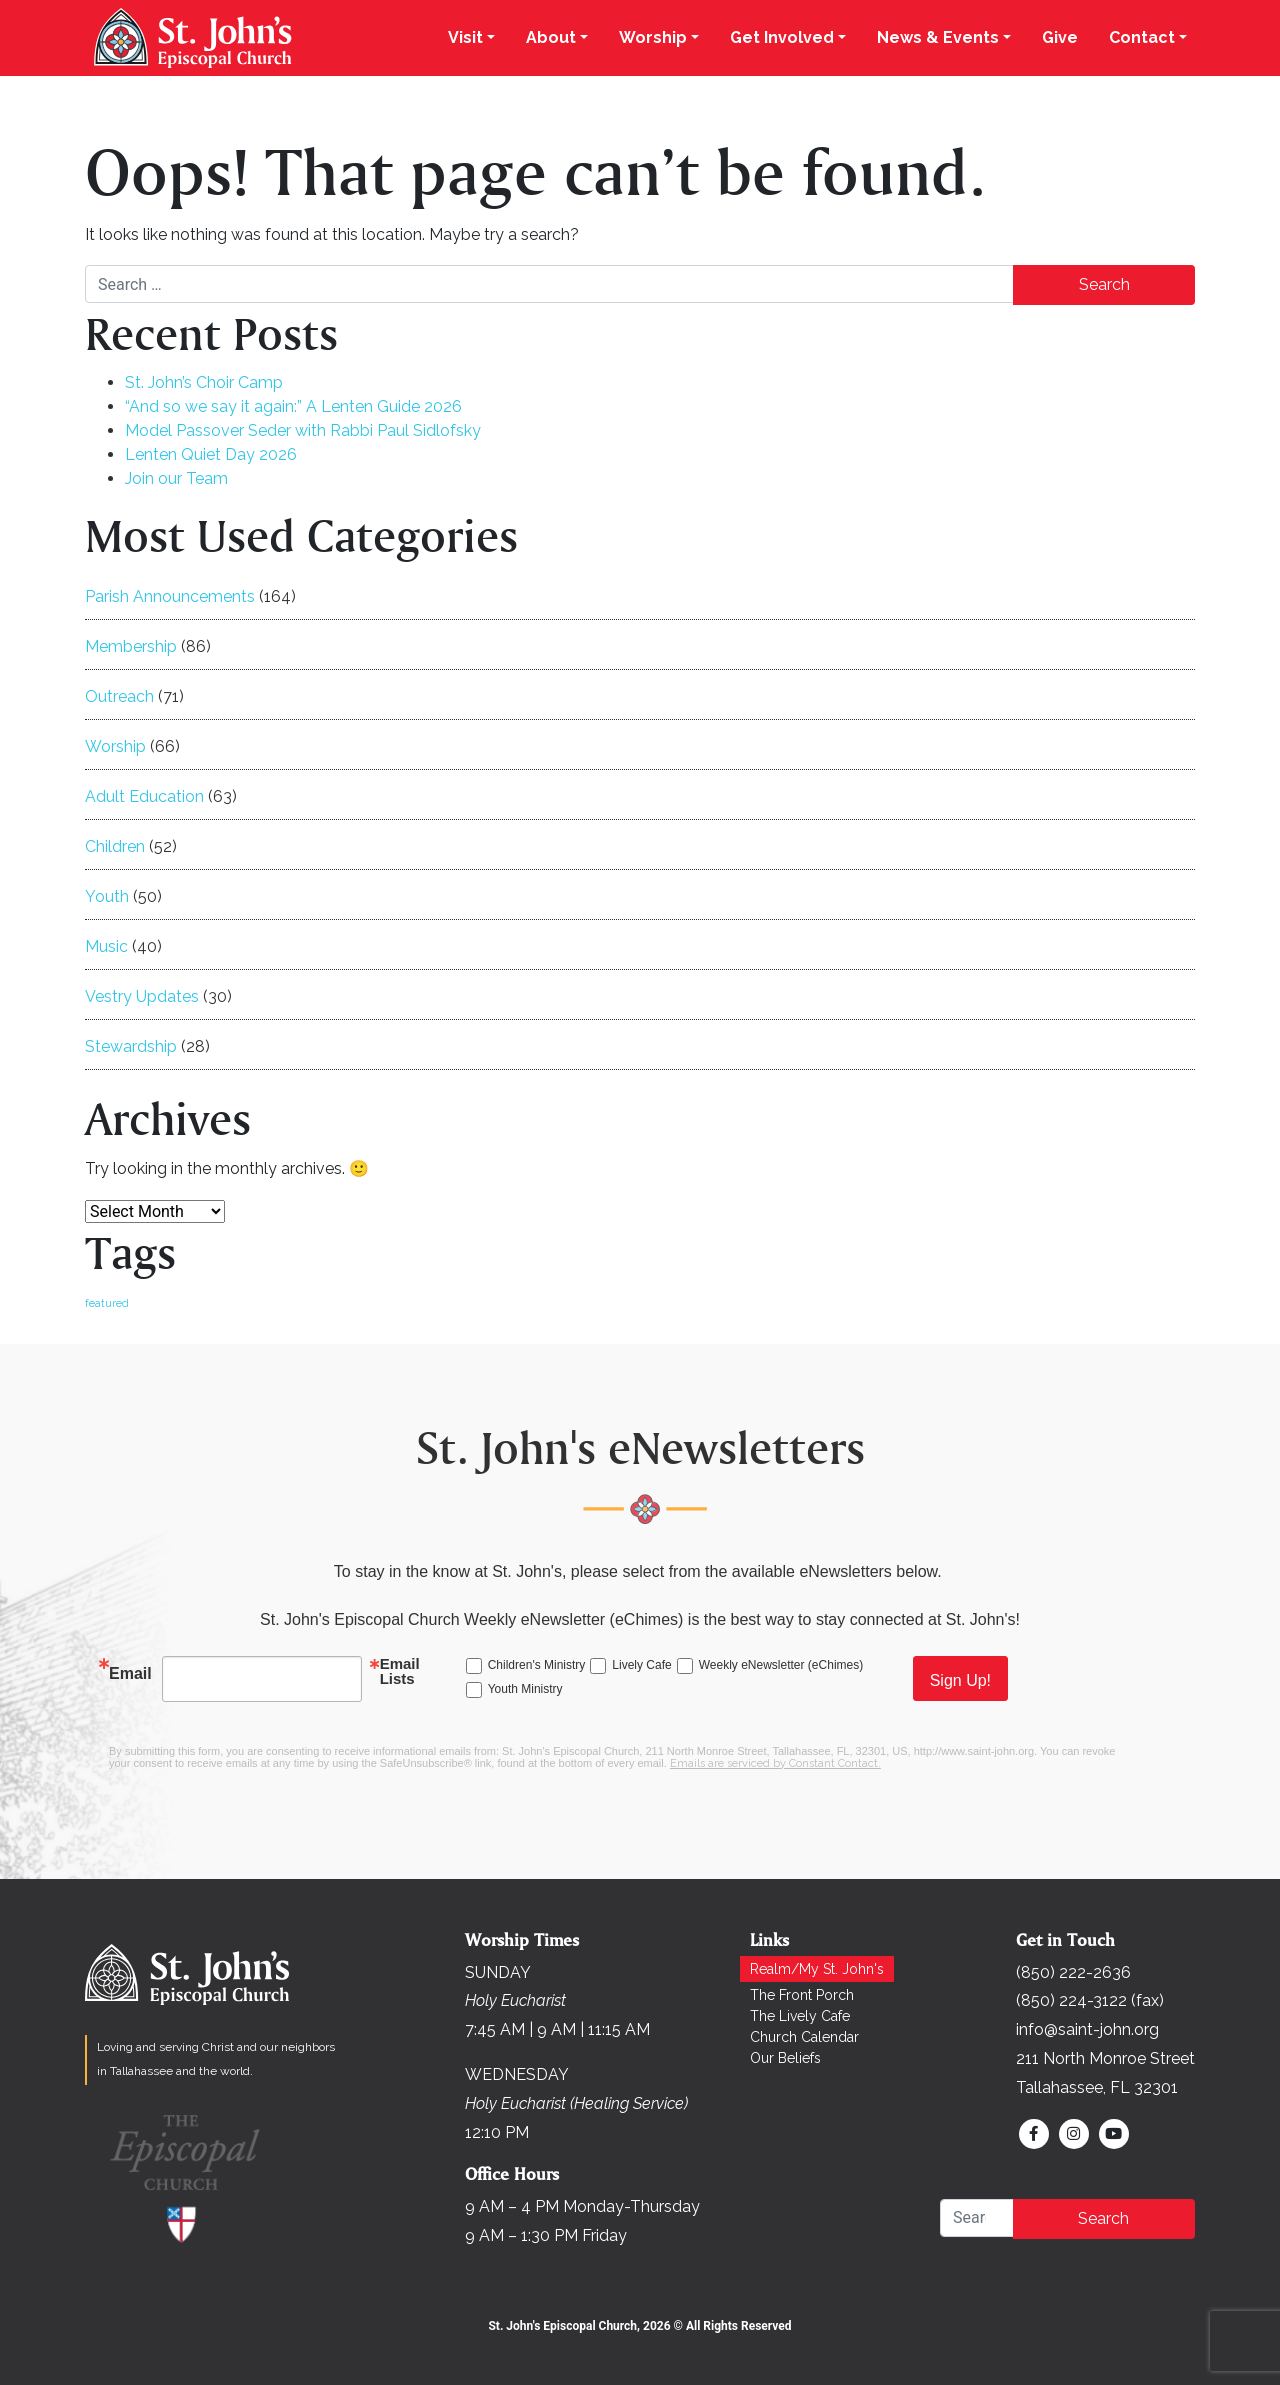 The height and width of the screenshot is (2385, 1280). Describe the element at coordinates (119, 696) in the screenshot. I see `Outreach` at that location.